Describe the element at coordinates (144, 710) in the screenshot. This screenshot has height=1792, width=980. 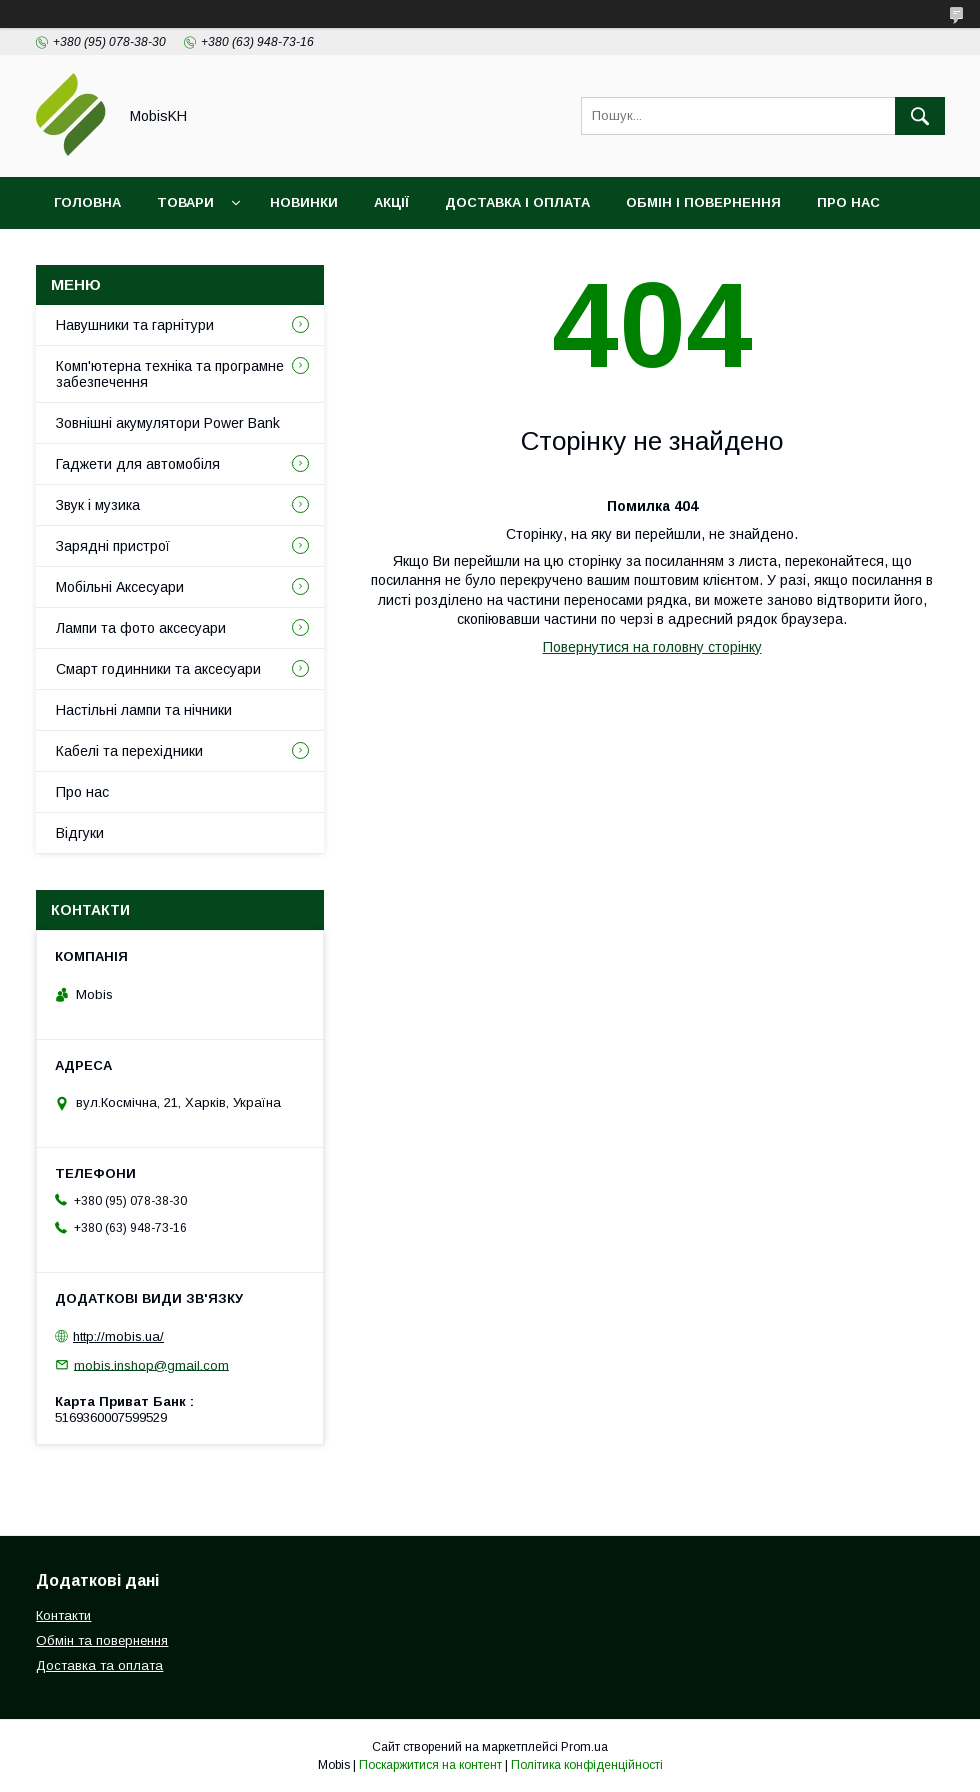
I see `Настільні лампи та нічники` at that location.